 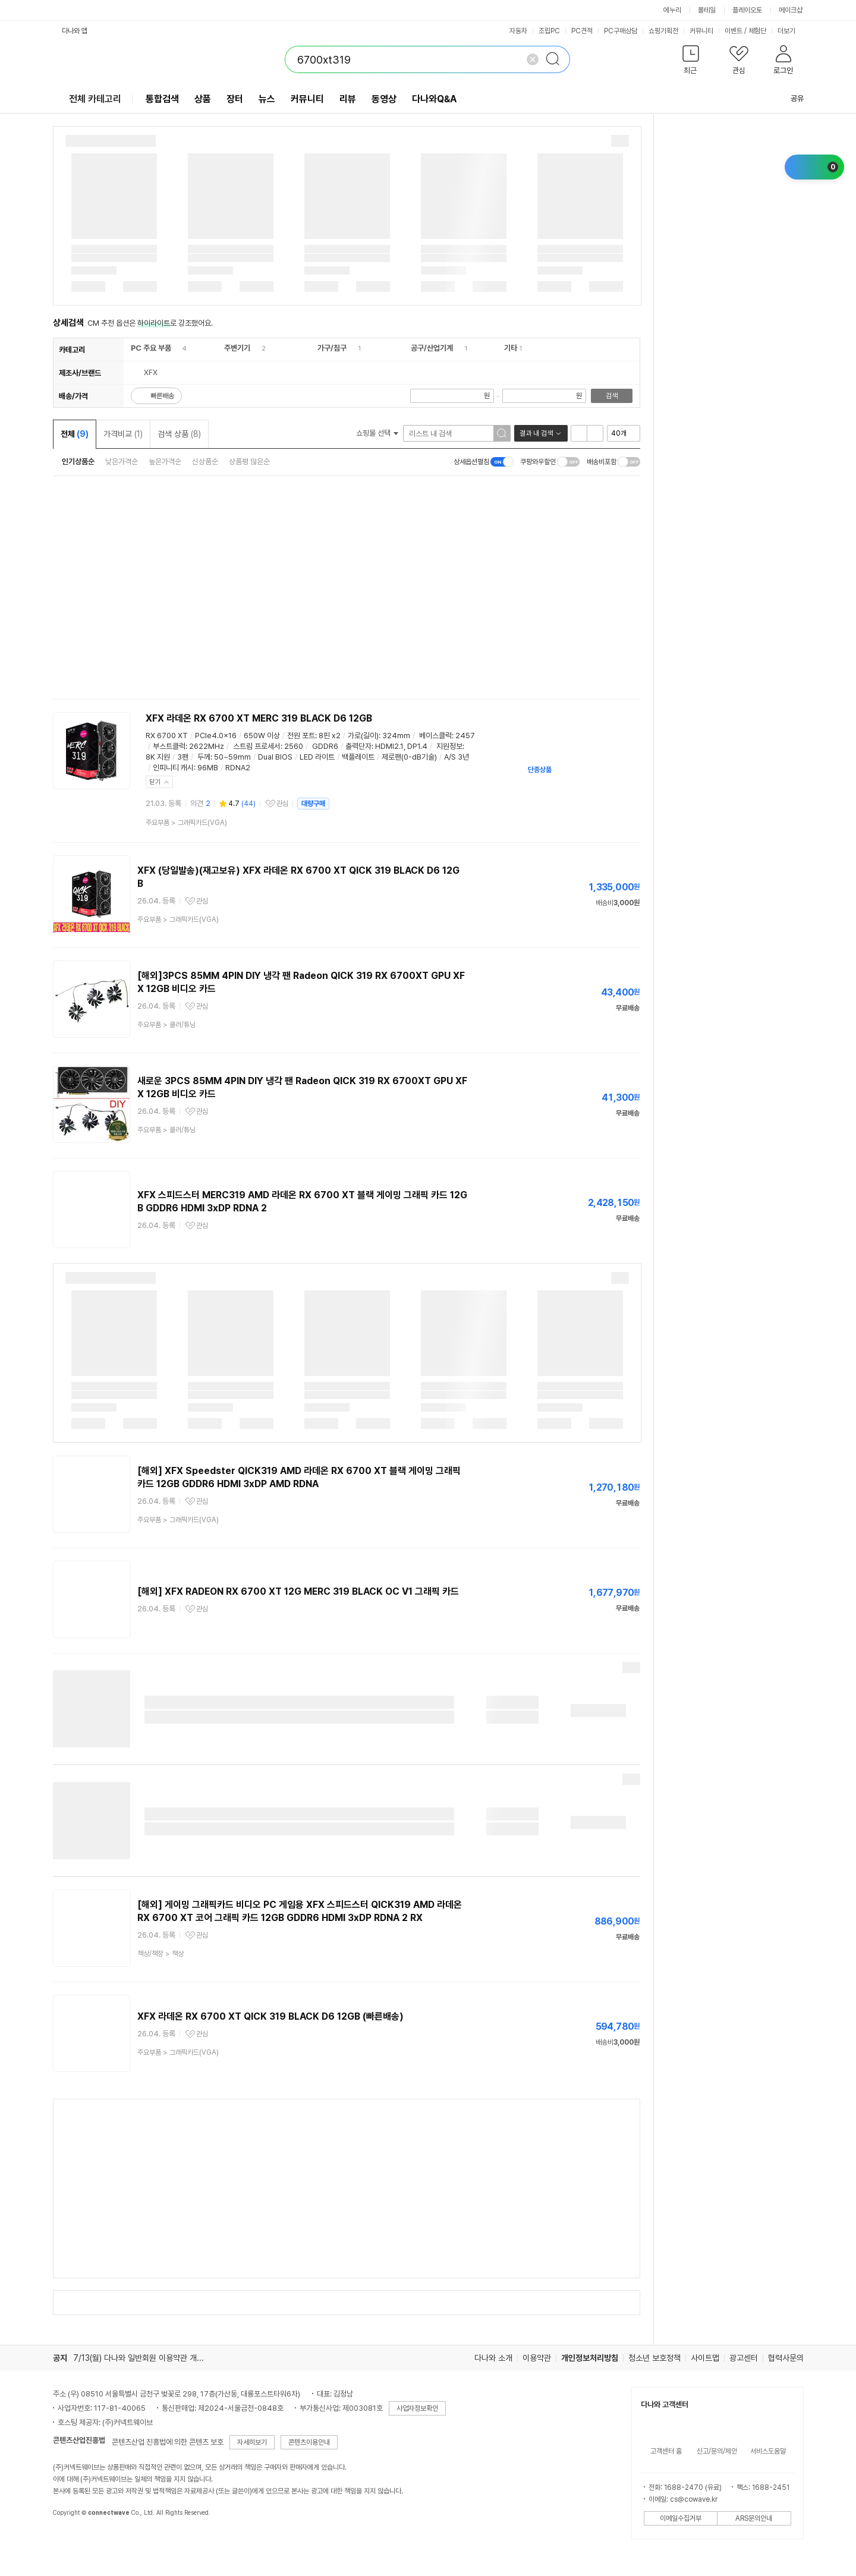 I want to click on 부스트클럭, so click(x=169, y=746).